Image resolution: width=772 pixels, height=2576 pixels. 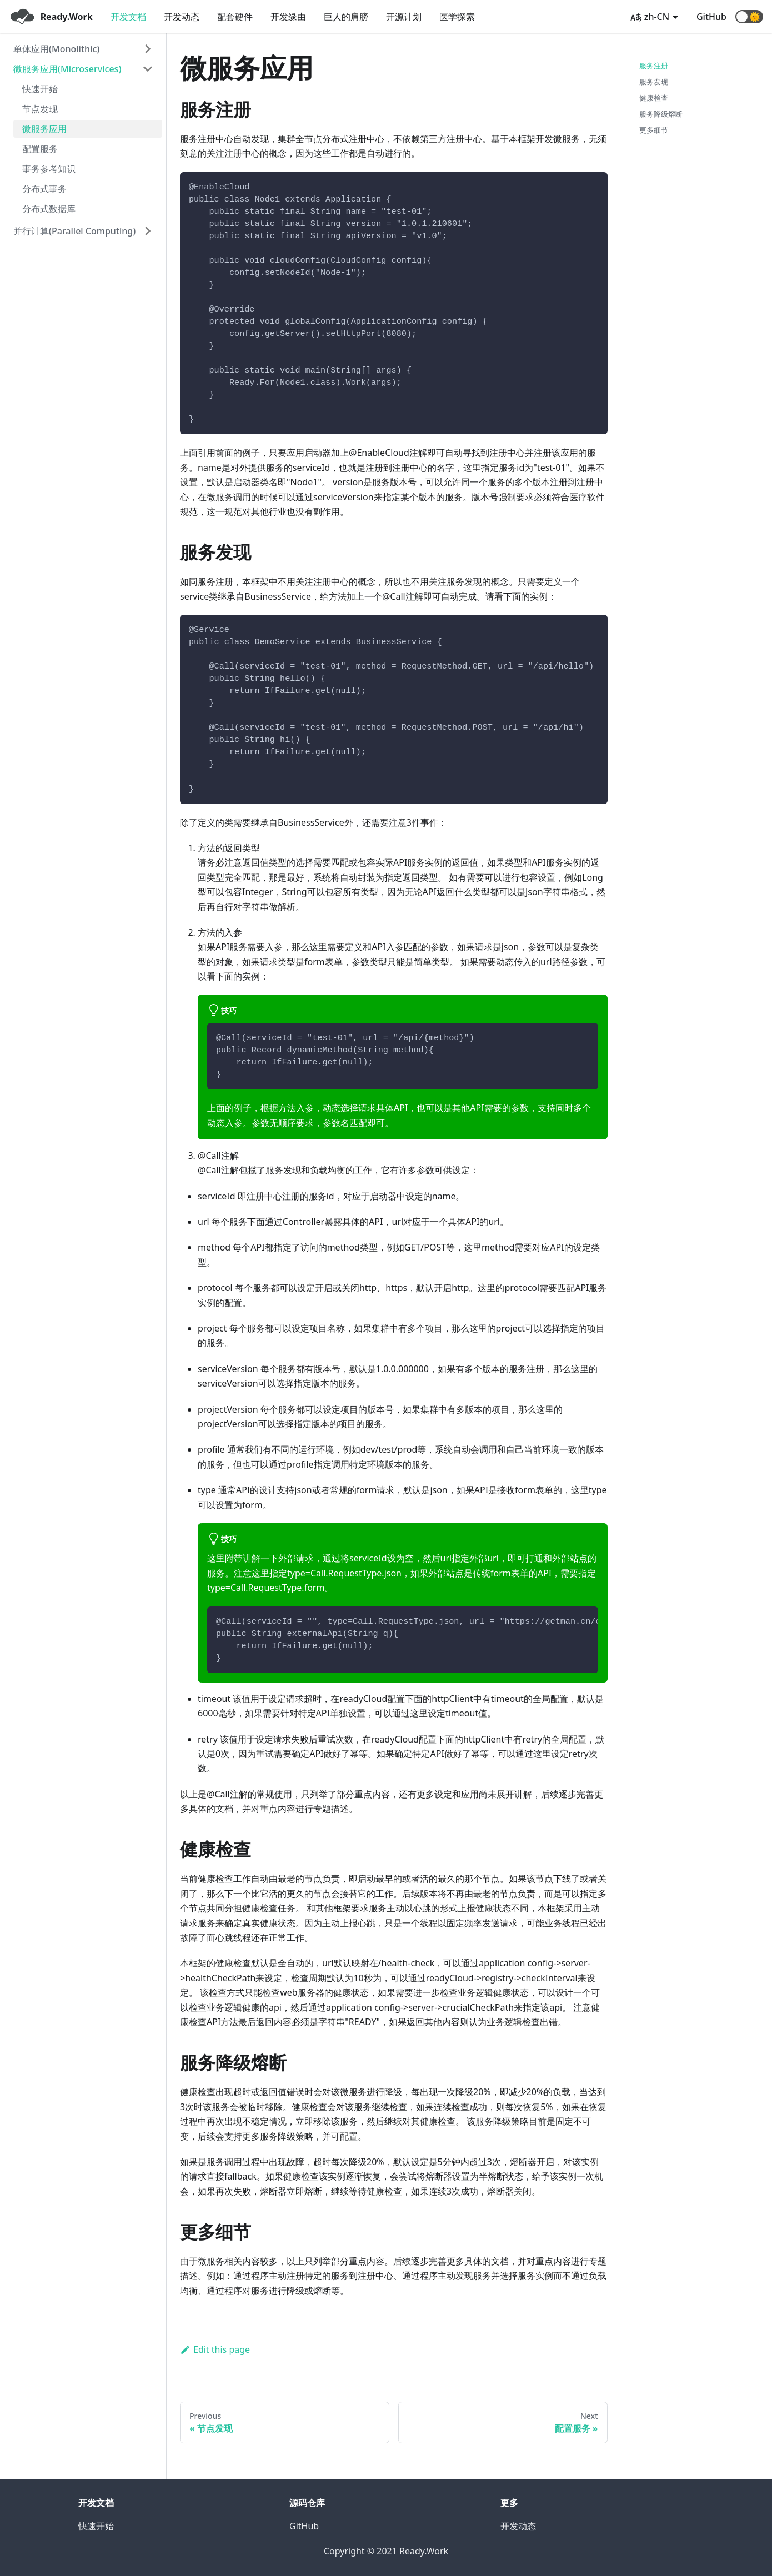 What do you see at coordinates (40, 149) in the screenshot?
I see `配置服务` at bounding box center [40, 149].